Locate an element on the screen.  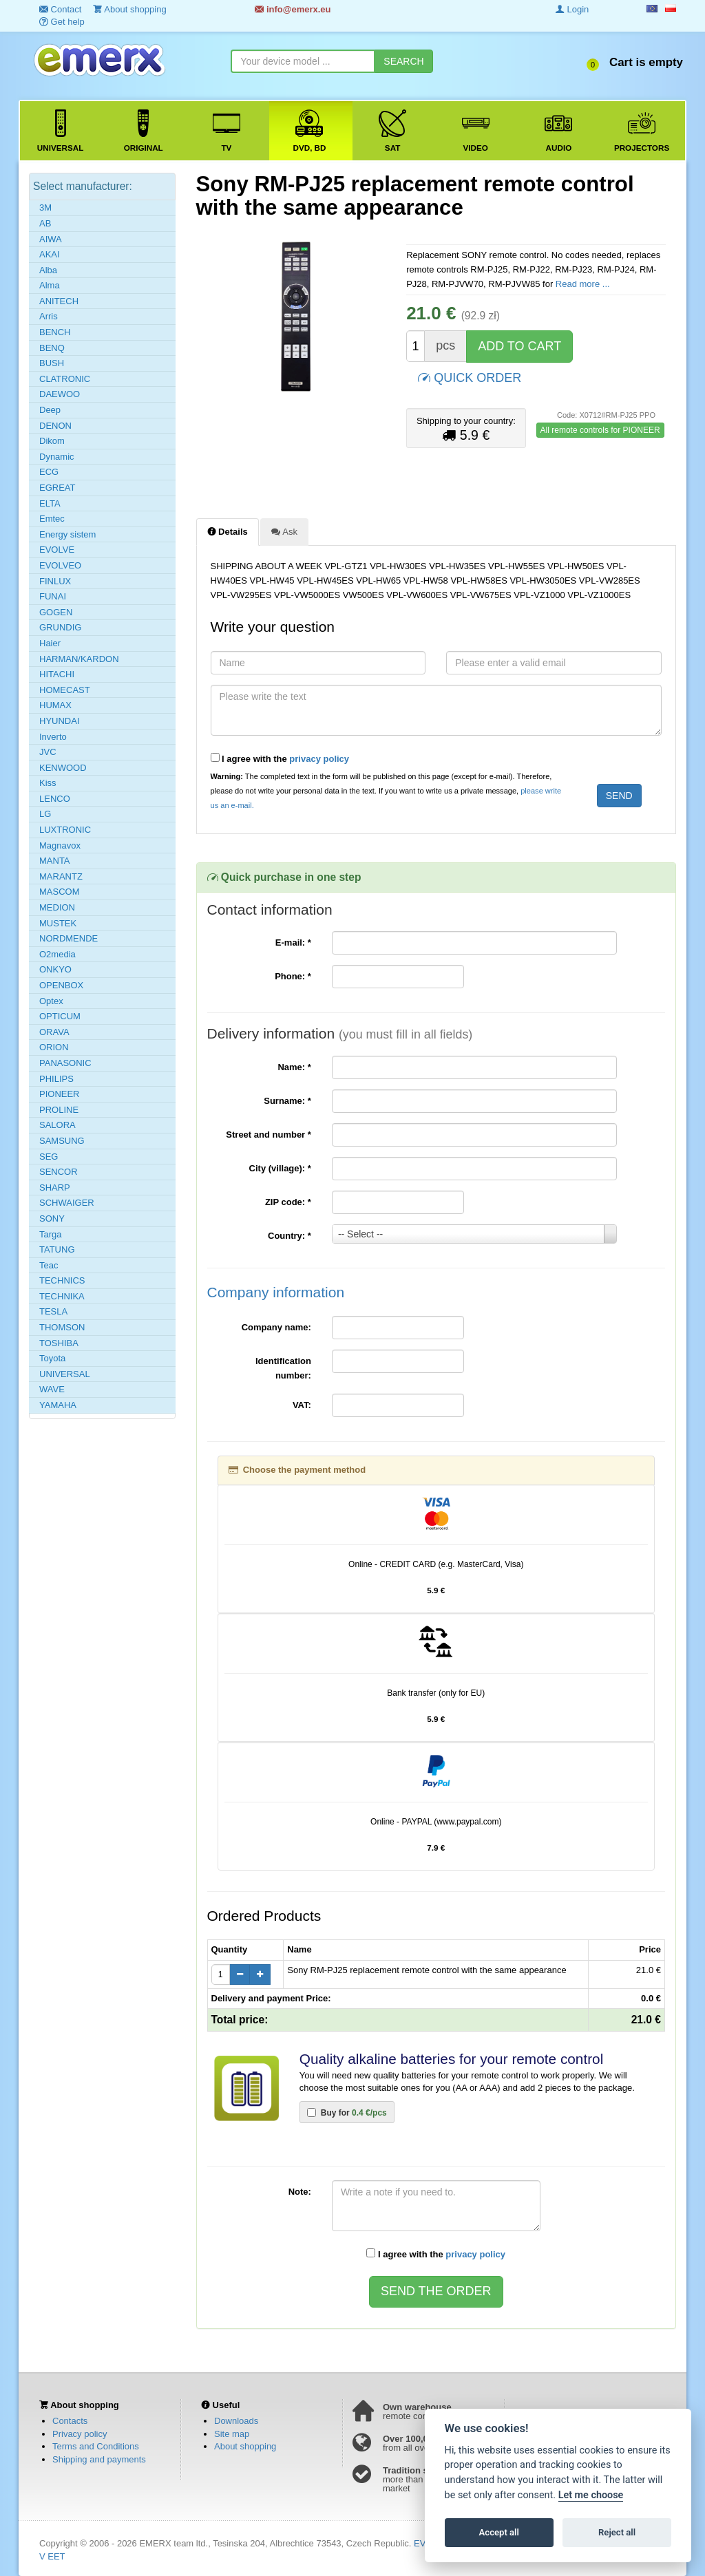
EGREAT is located at coordinates (57, 487).